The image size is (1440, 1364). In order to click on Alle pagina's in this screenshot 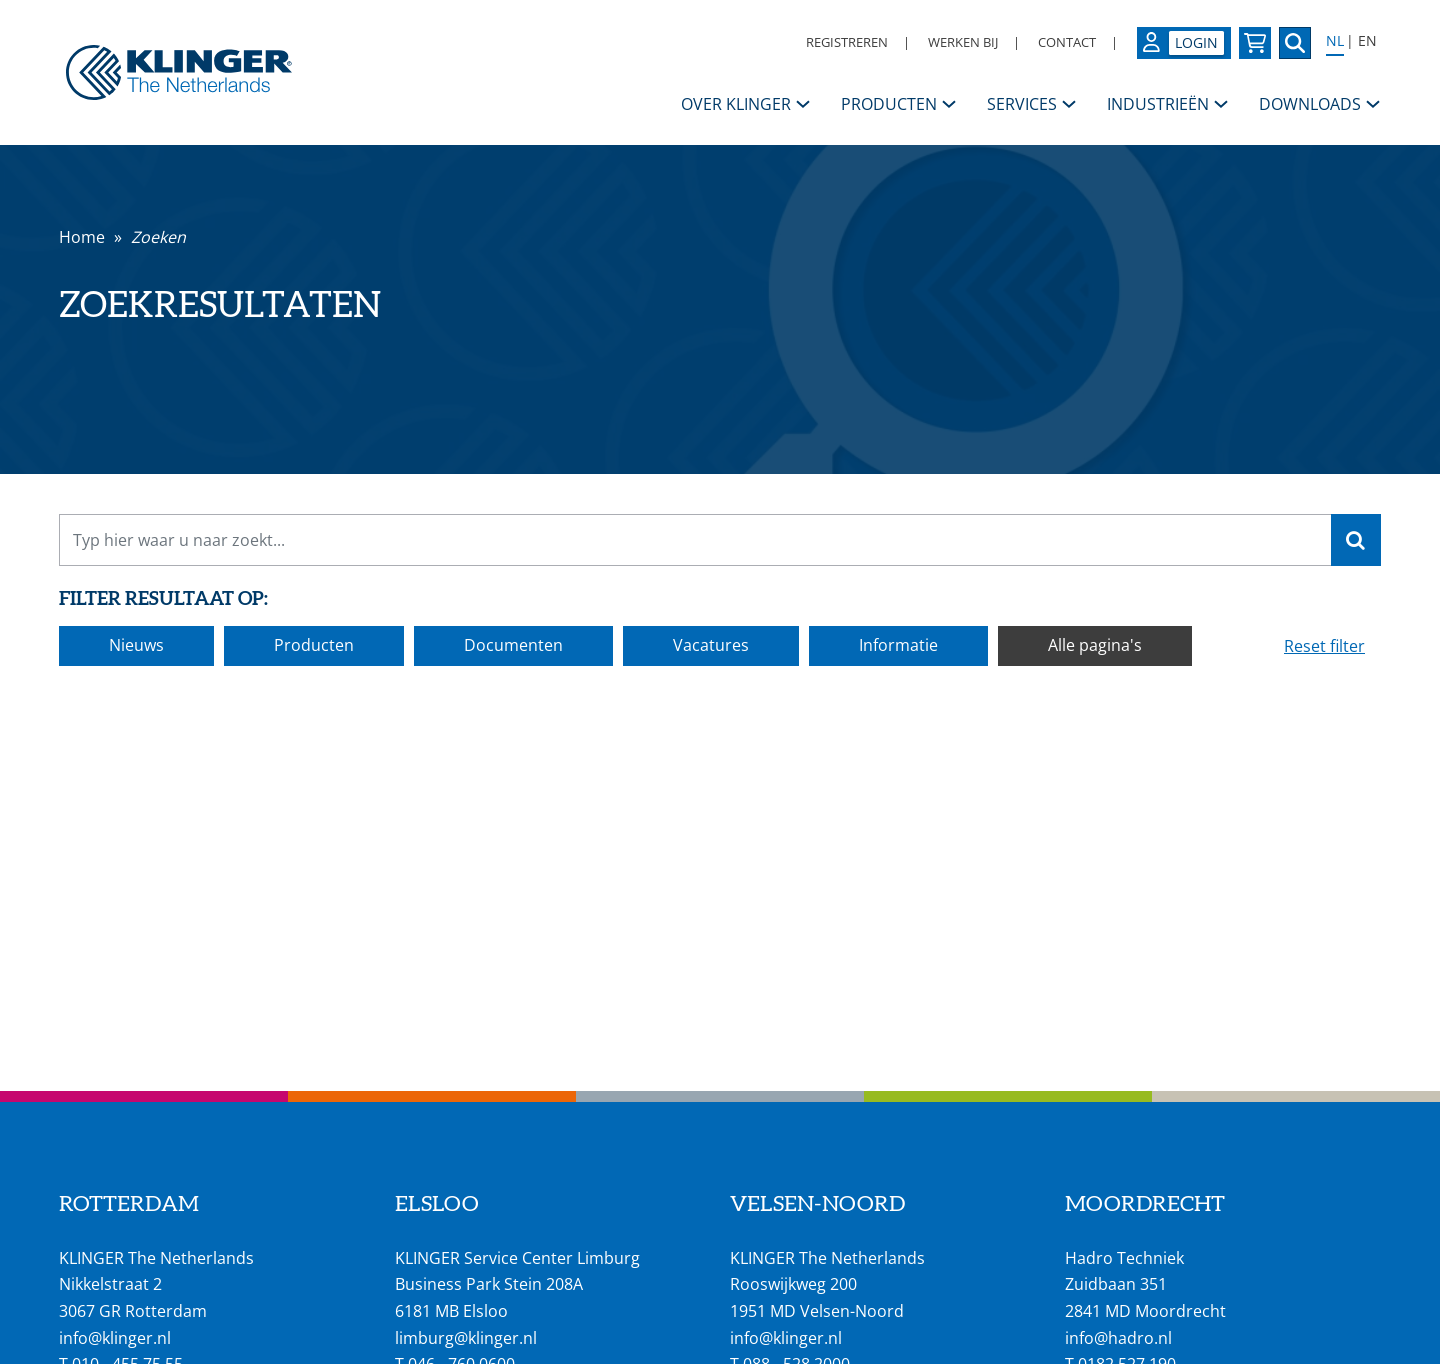, I will do `click(1095, 645)`.